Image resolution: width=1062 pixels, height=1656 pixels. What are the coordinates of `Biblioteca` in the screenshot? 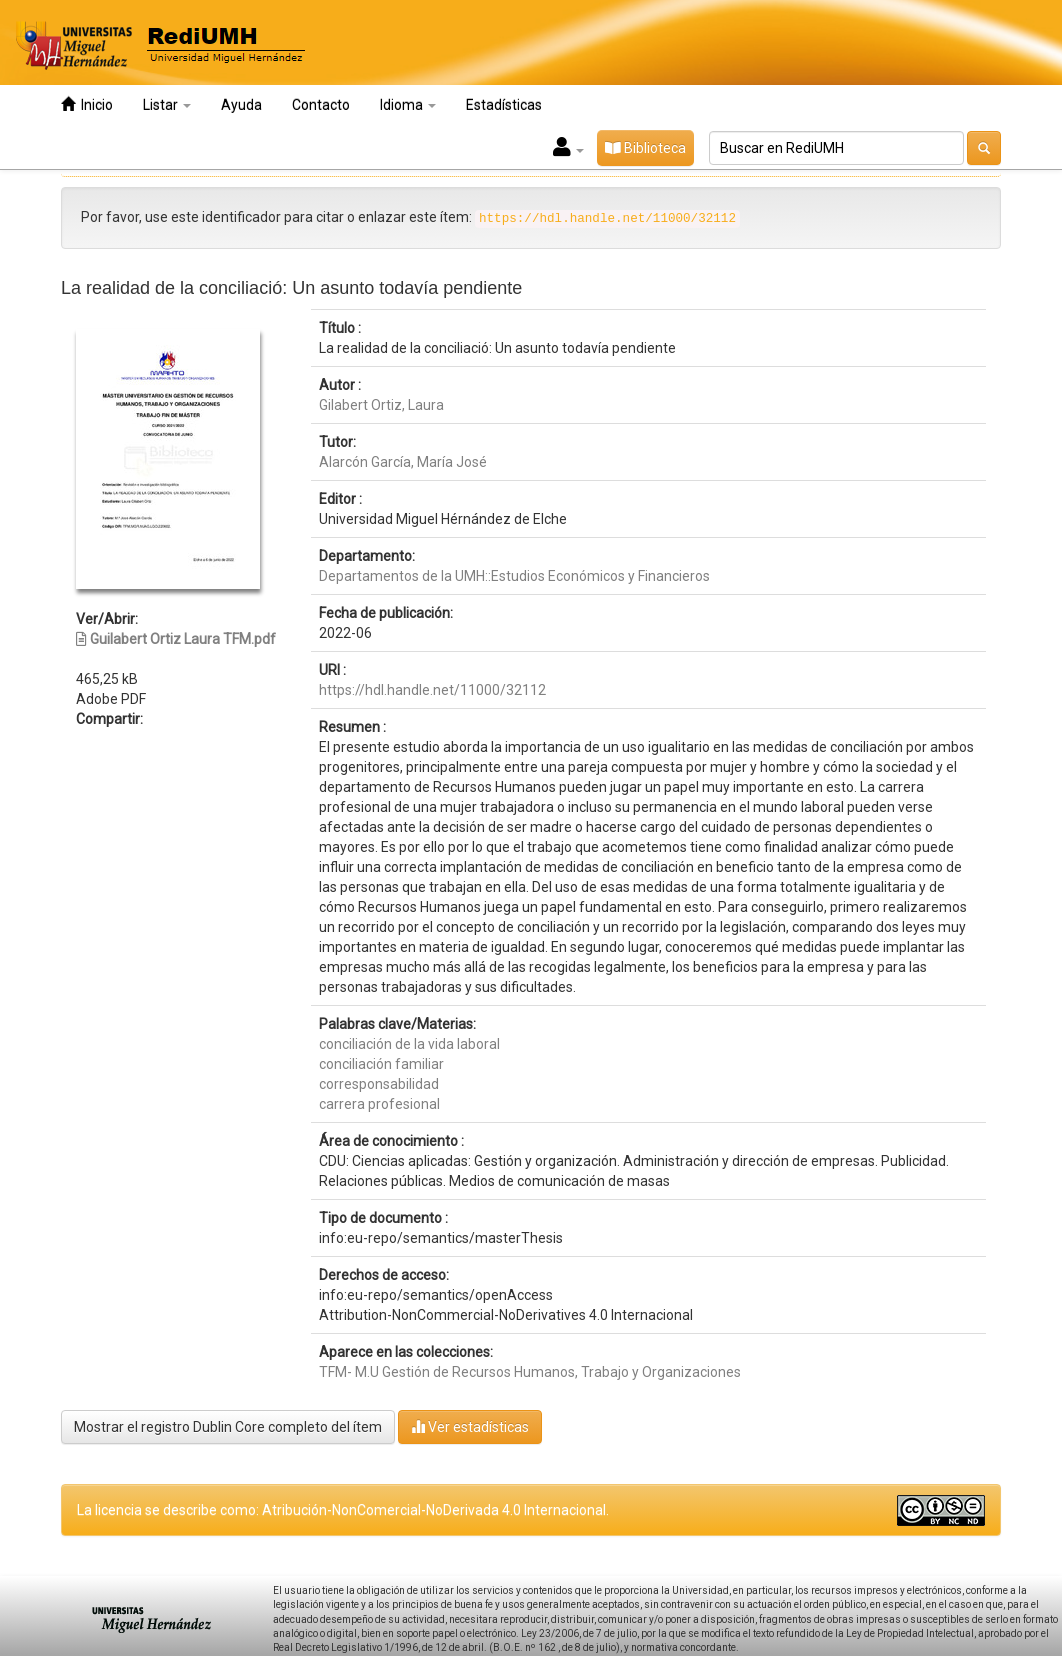 It's located at (645, 148).